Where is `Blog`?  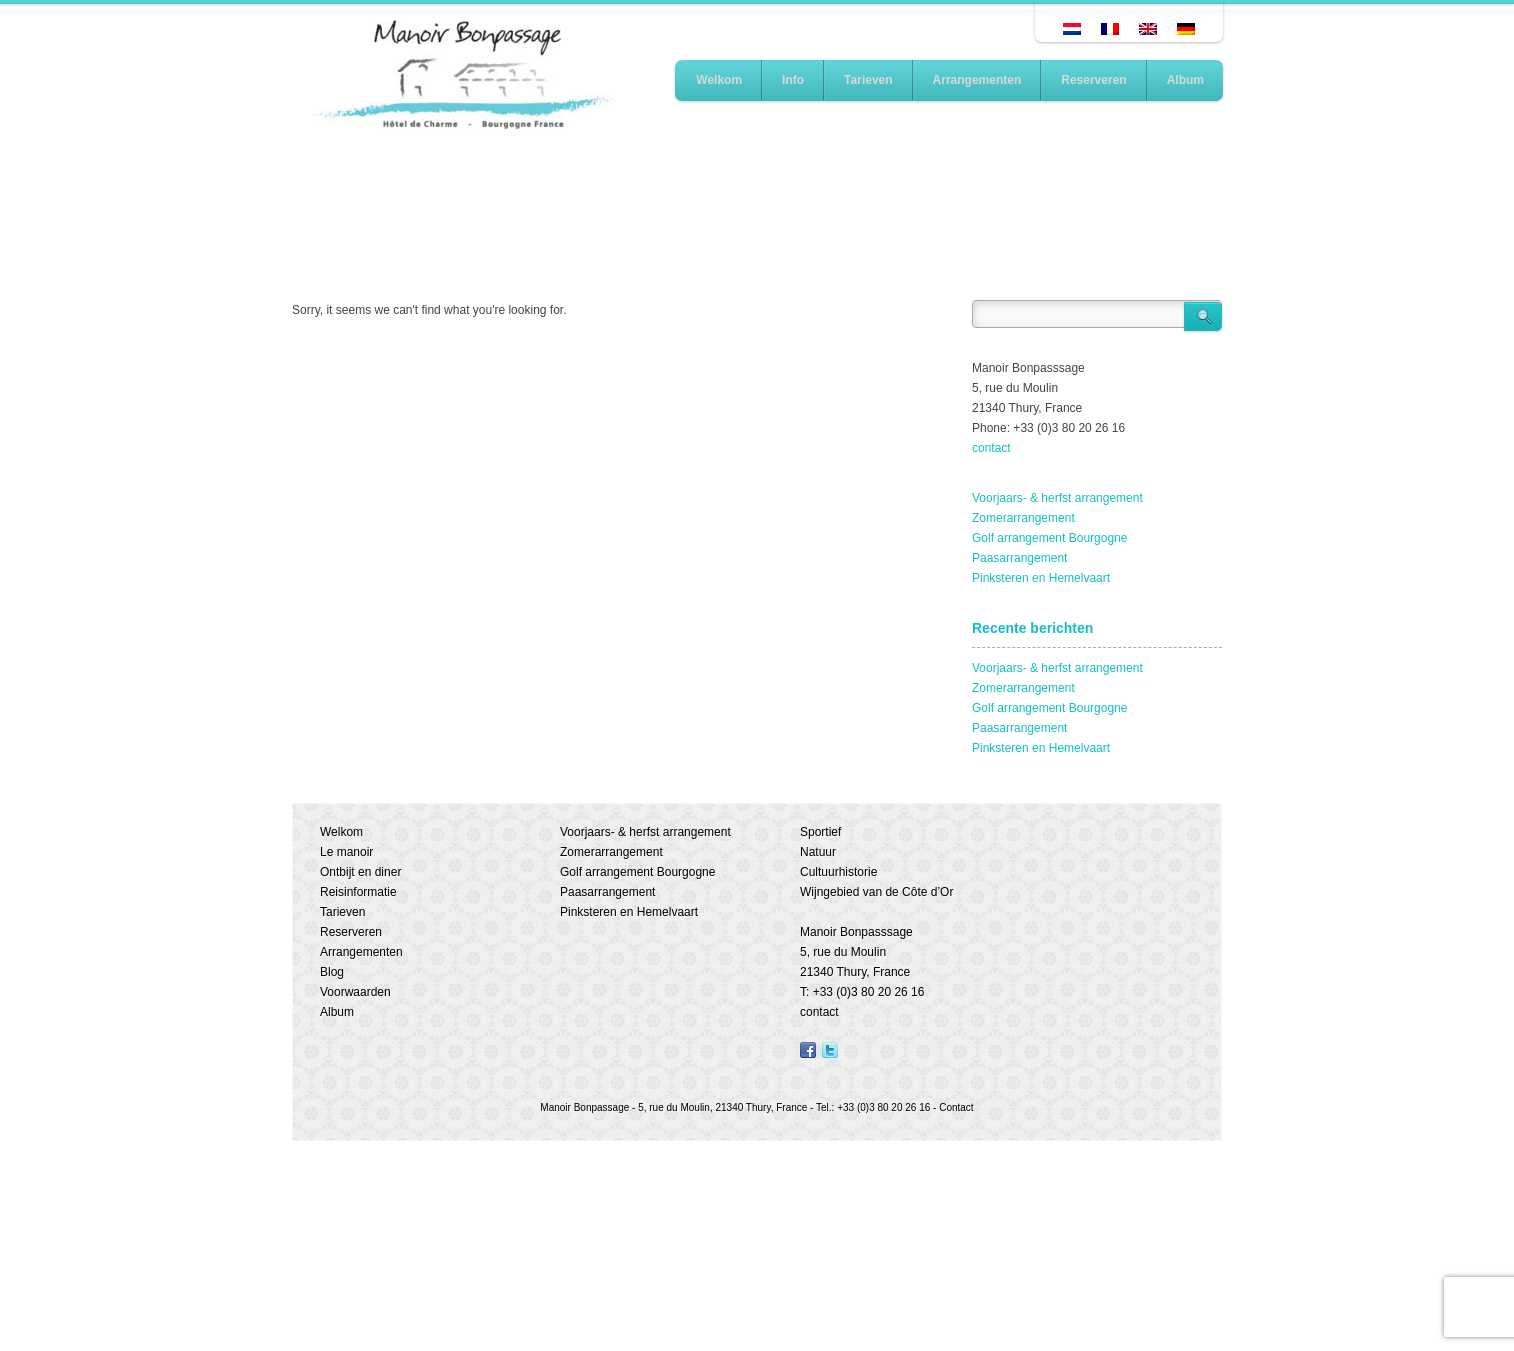 Blog is located at coordinates (332, 972).